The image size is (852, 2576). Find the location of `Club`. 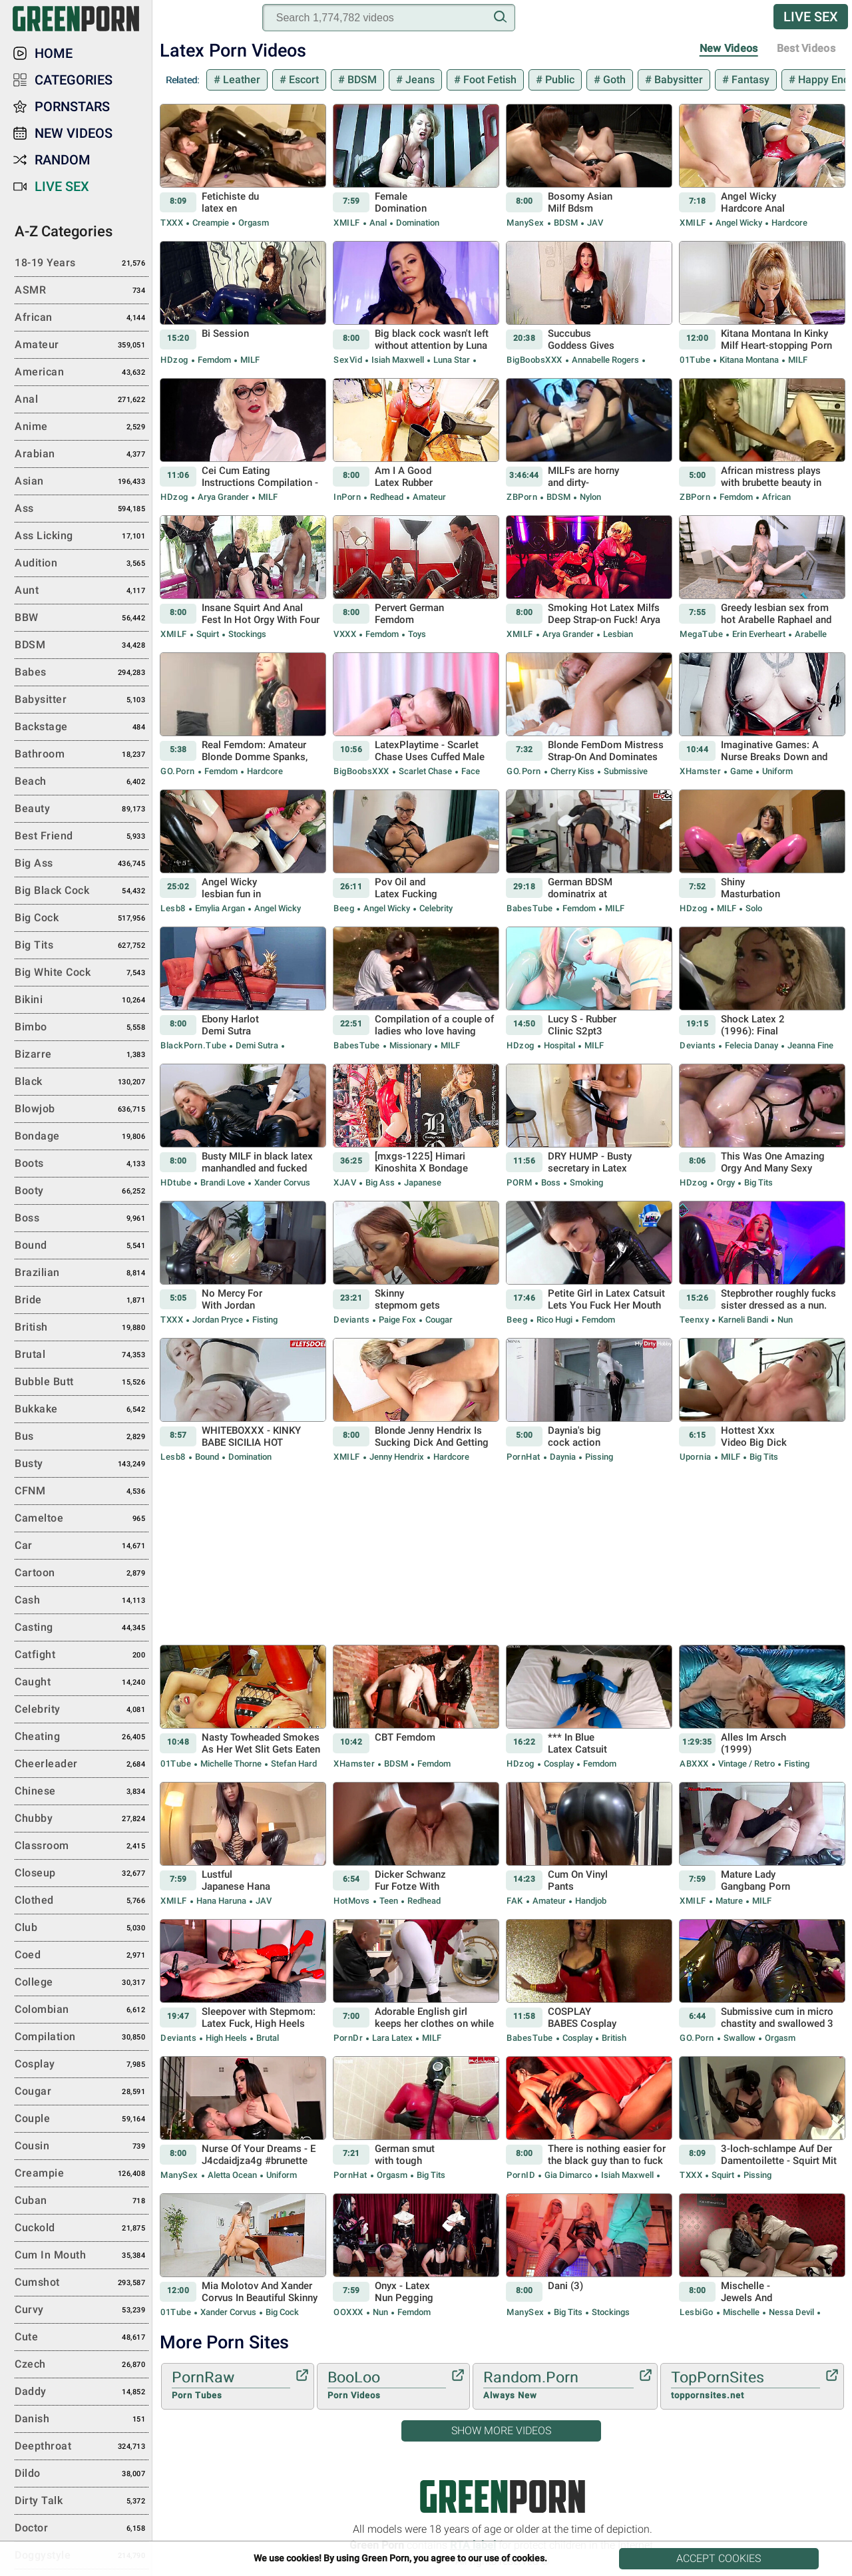

Club is located at coordinates (81, 1928).